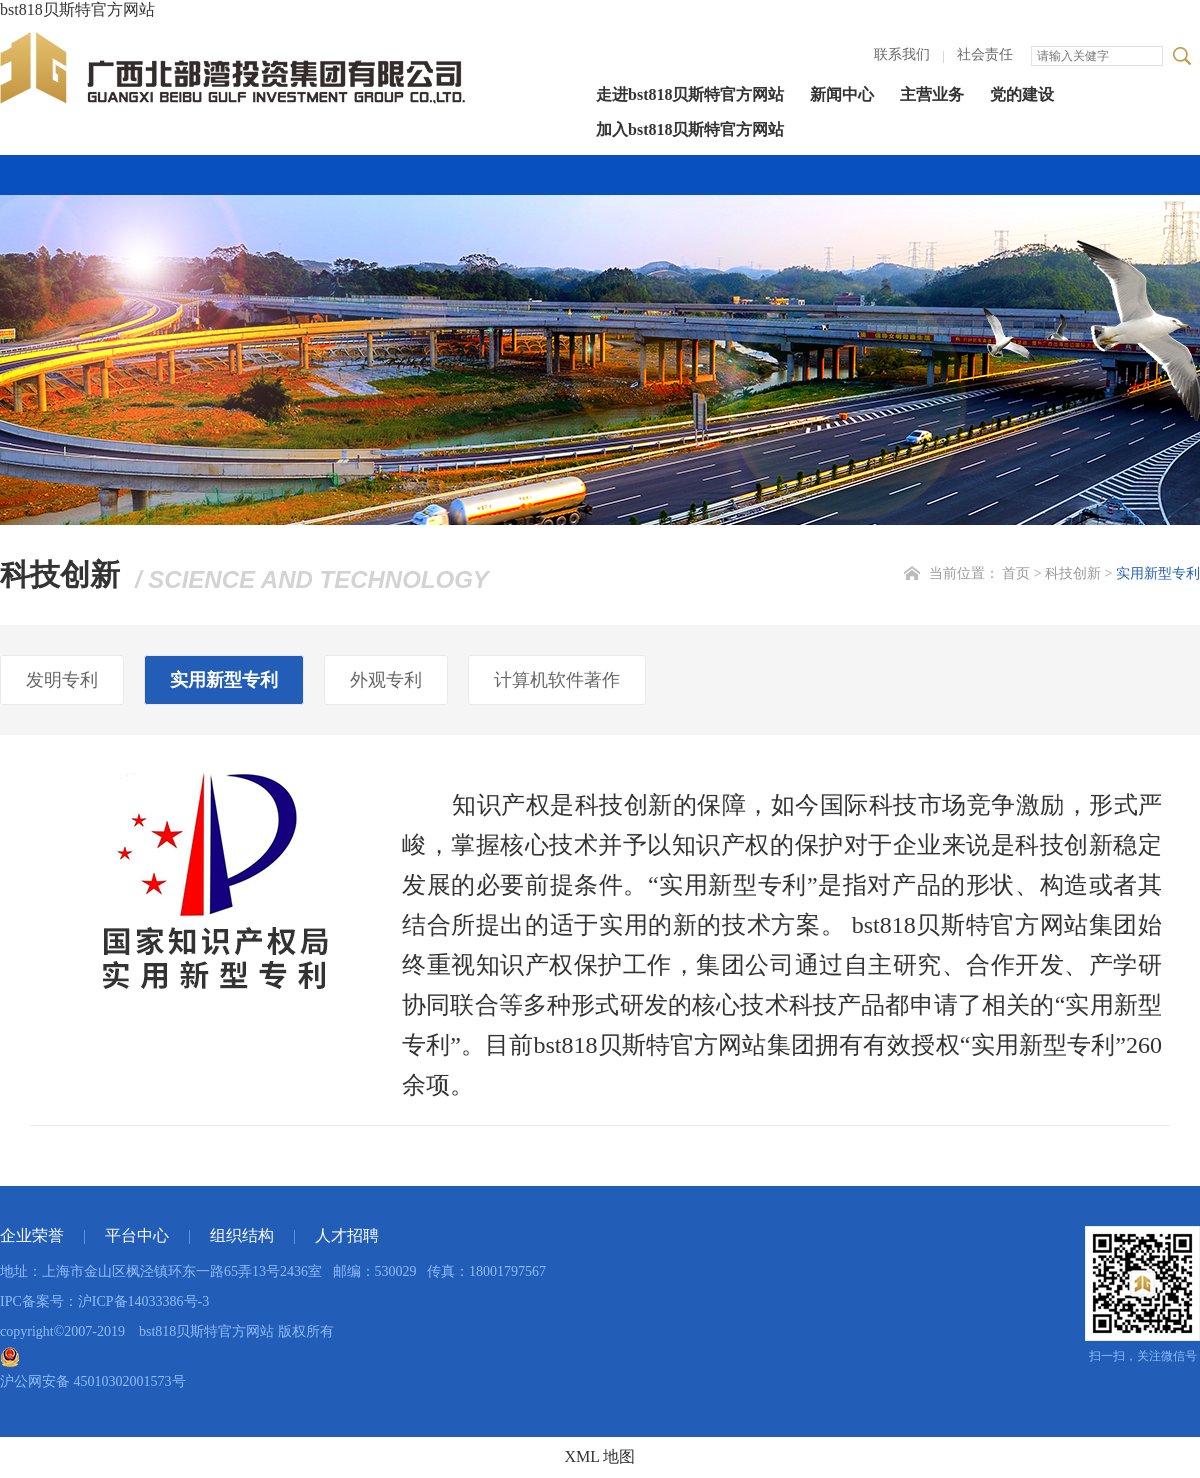 The image size is (1200, 1478). Describe the element at coordinates (600, 1456) in the screenshot. I see `XML 地图` at that location.